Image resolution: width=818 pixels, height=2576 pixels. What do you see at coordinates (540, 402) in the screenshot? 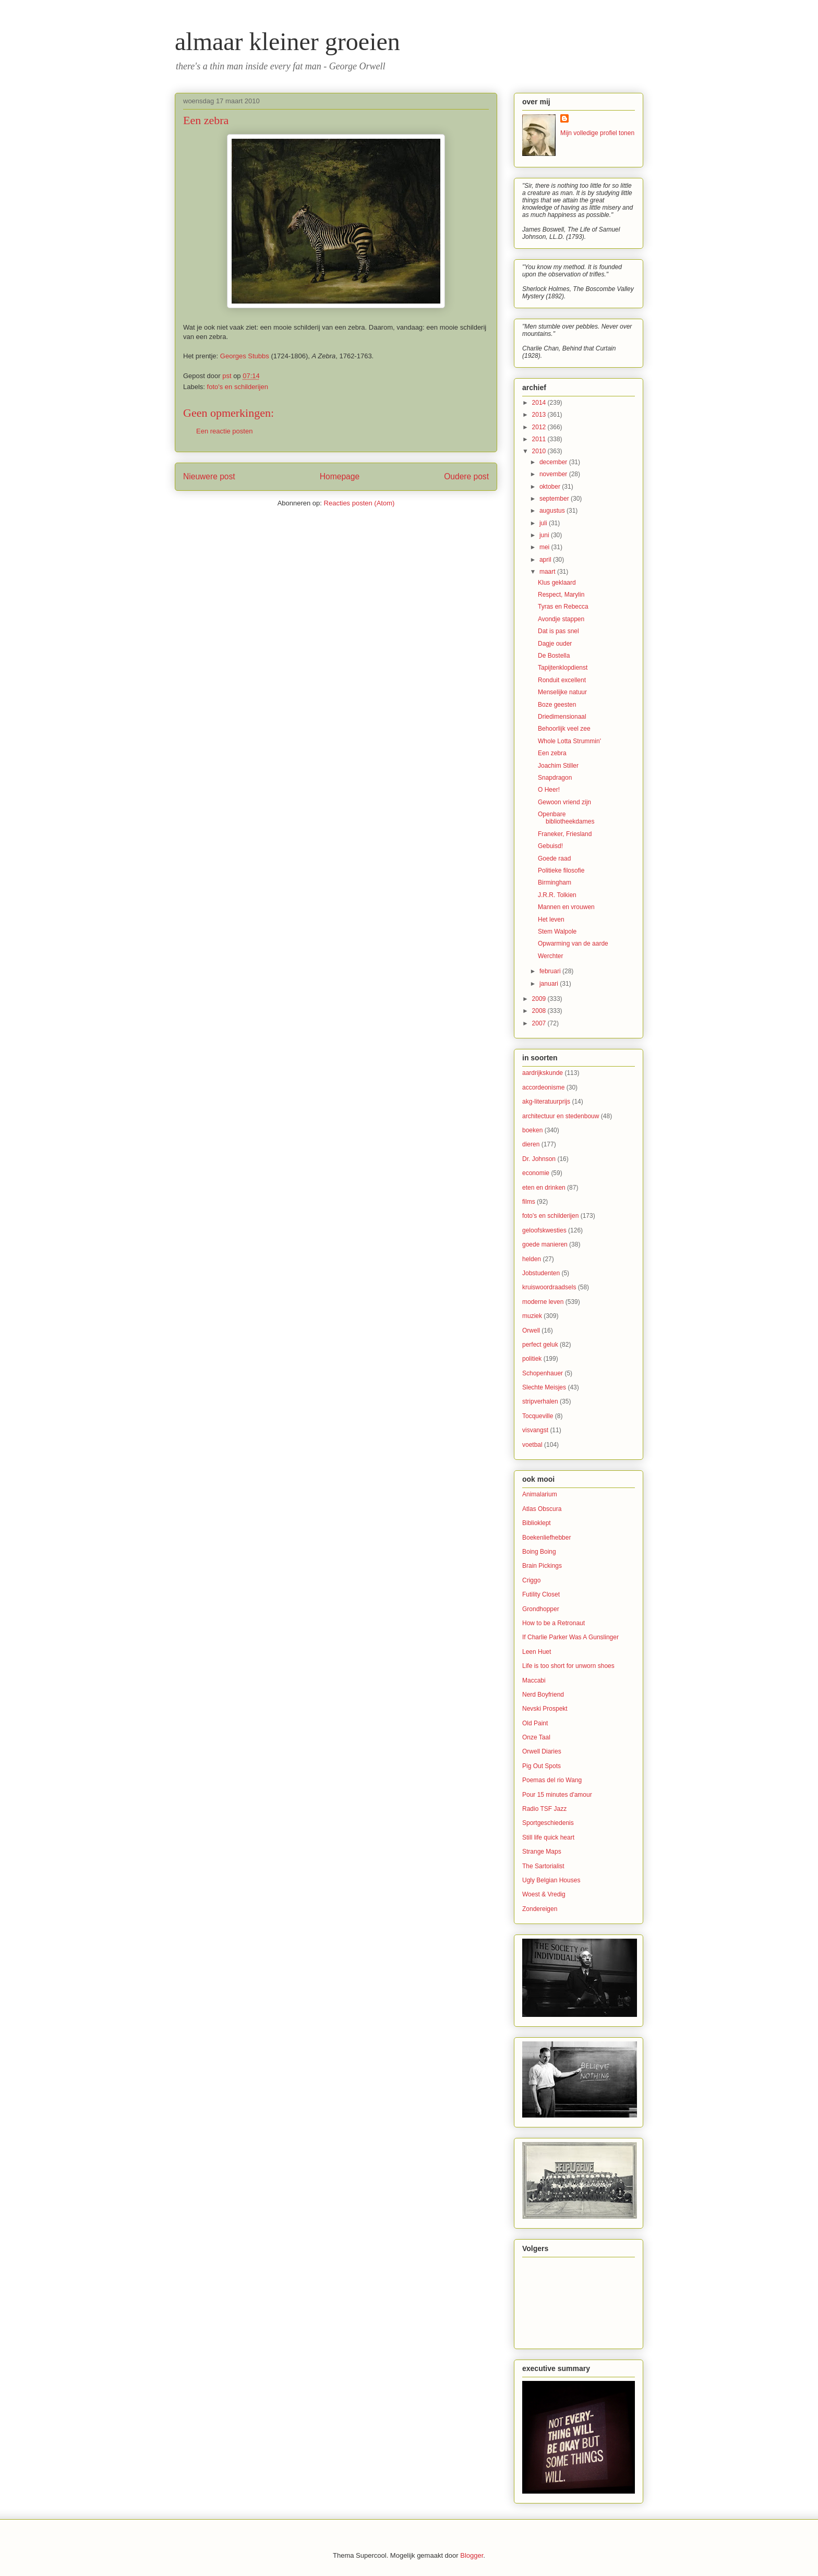
I see `2014` at bounding box center [540, 402].